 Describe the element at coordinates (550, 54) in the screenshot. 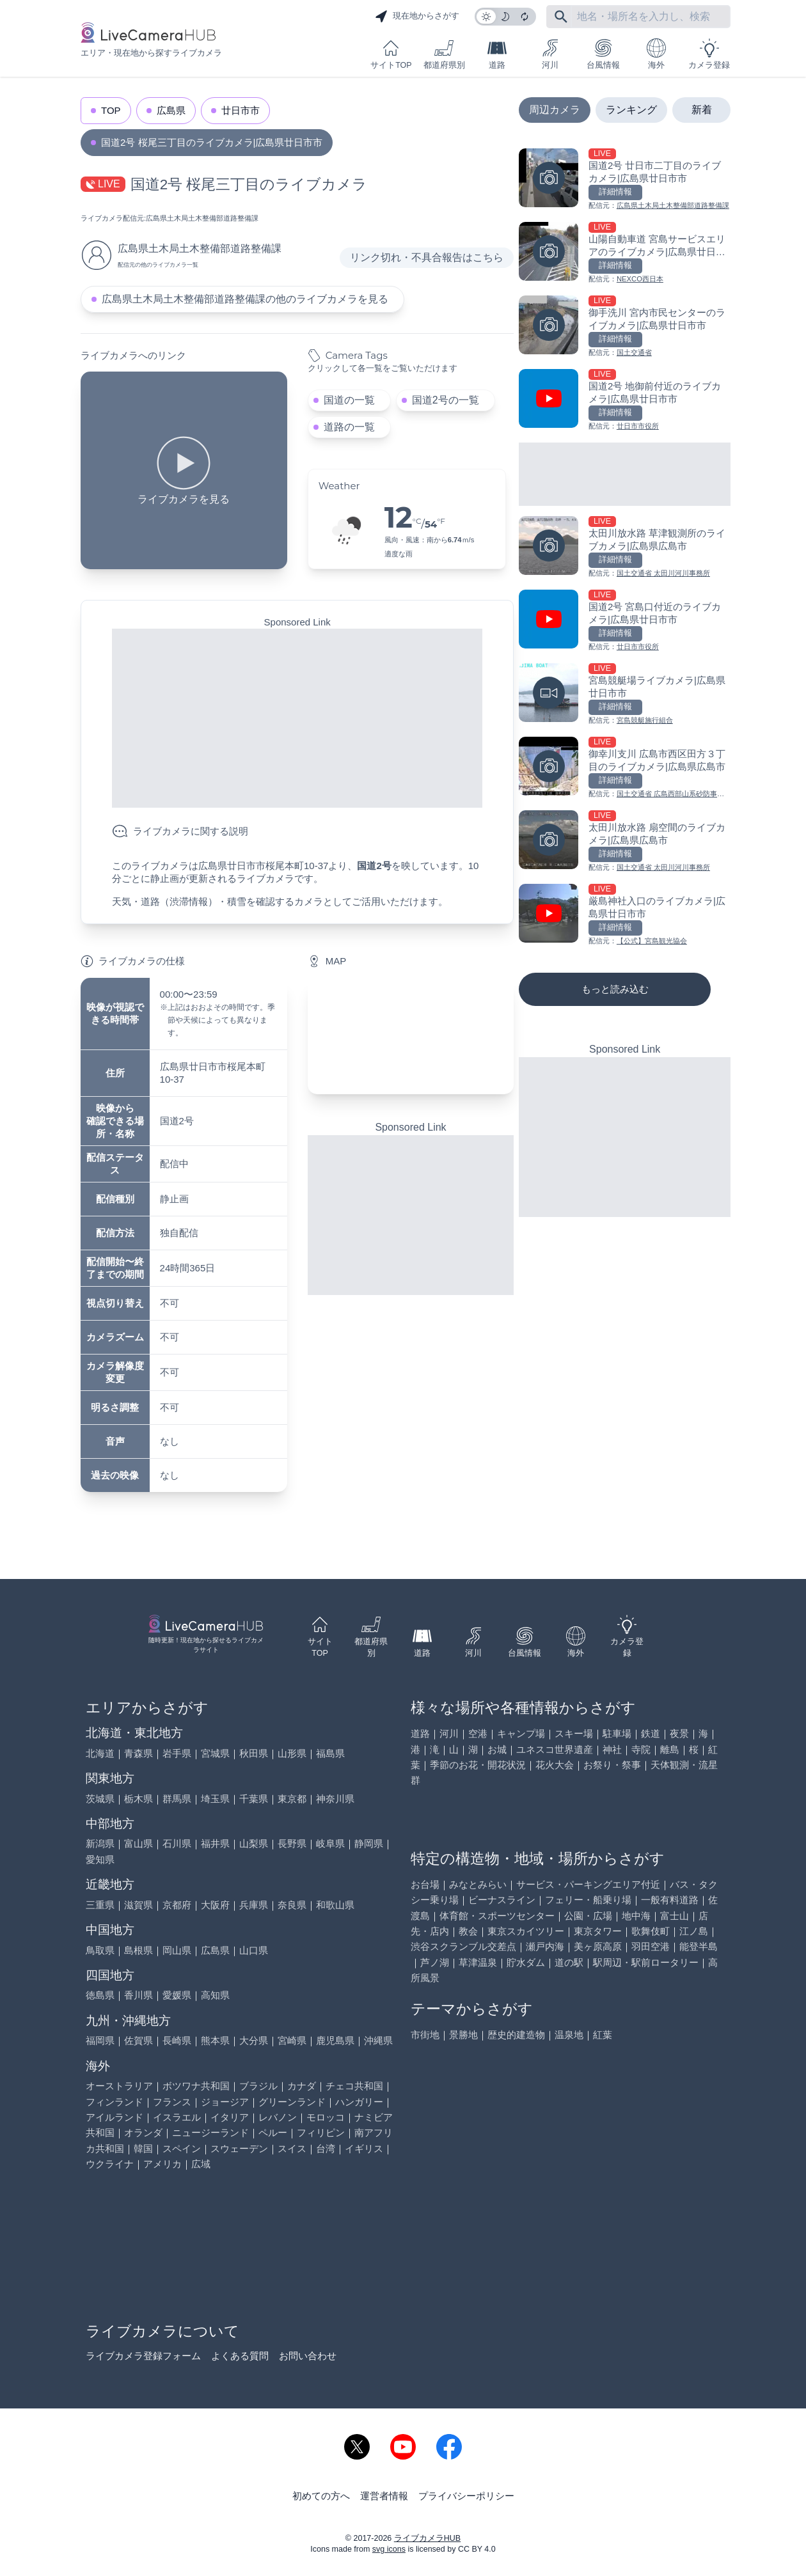

I see `河川` at that location.